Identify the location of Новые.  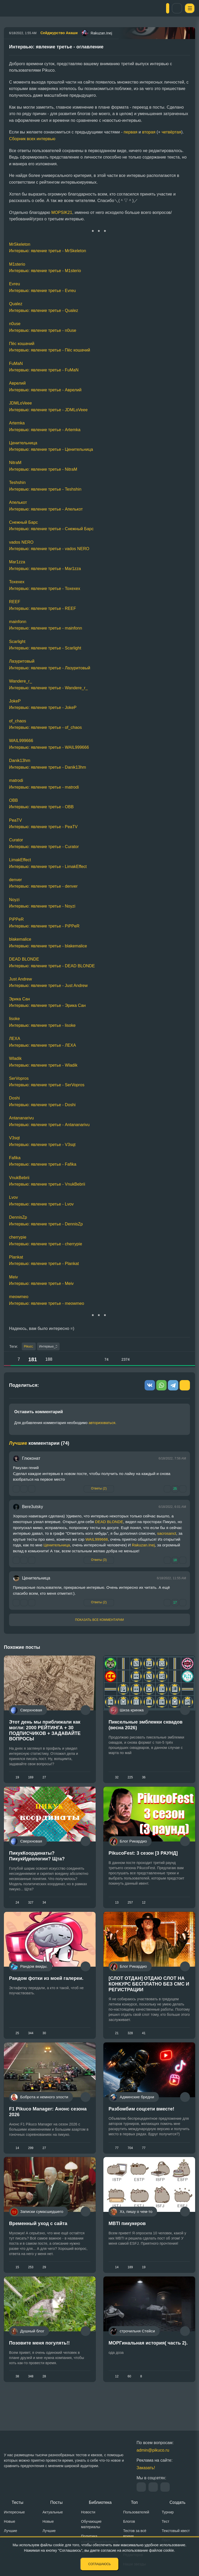
(9, 2521).